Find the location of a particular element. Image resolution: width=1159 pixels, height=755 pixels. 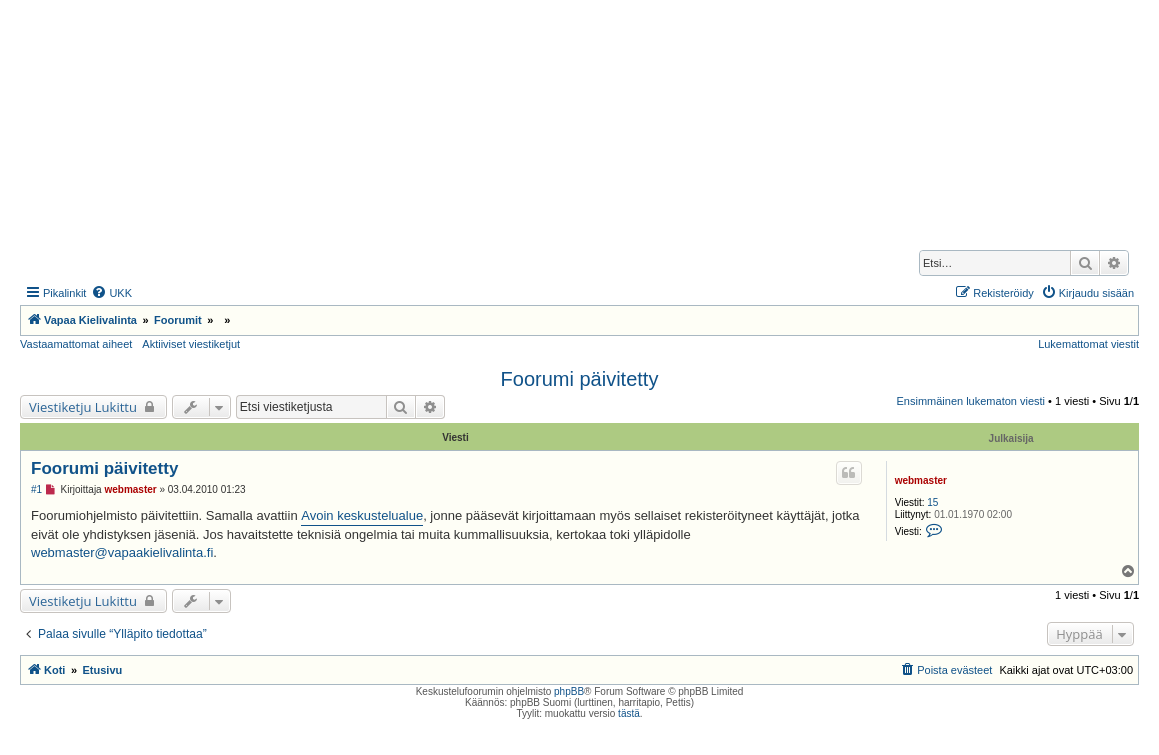

phpBB is located at coordinates (569, 691).